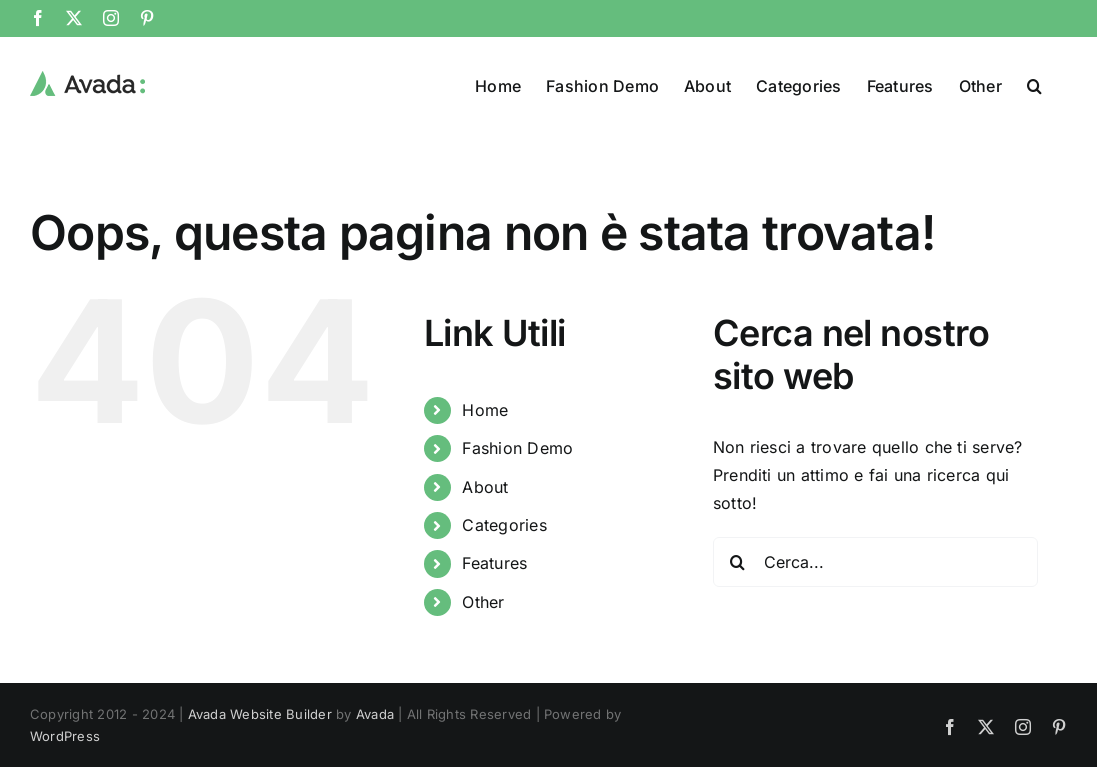 This screenshot has height=767, width=1097. I want to click on [Cerca], so click(738, 562).